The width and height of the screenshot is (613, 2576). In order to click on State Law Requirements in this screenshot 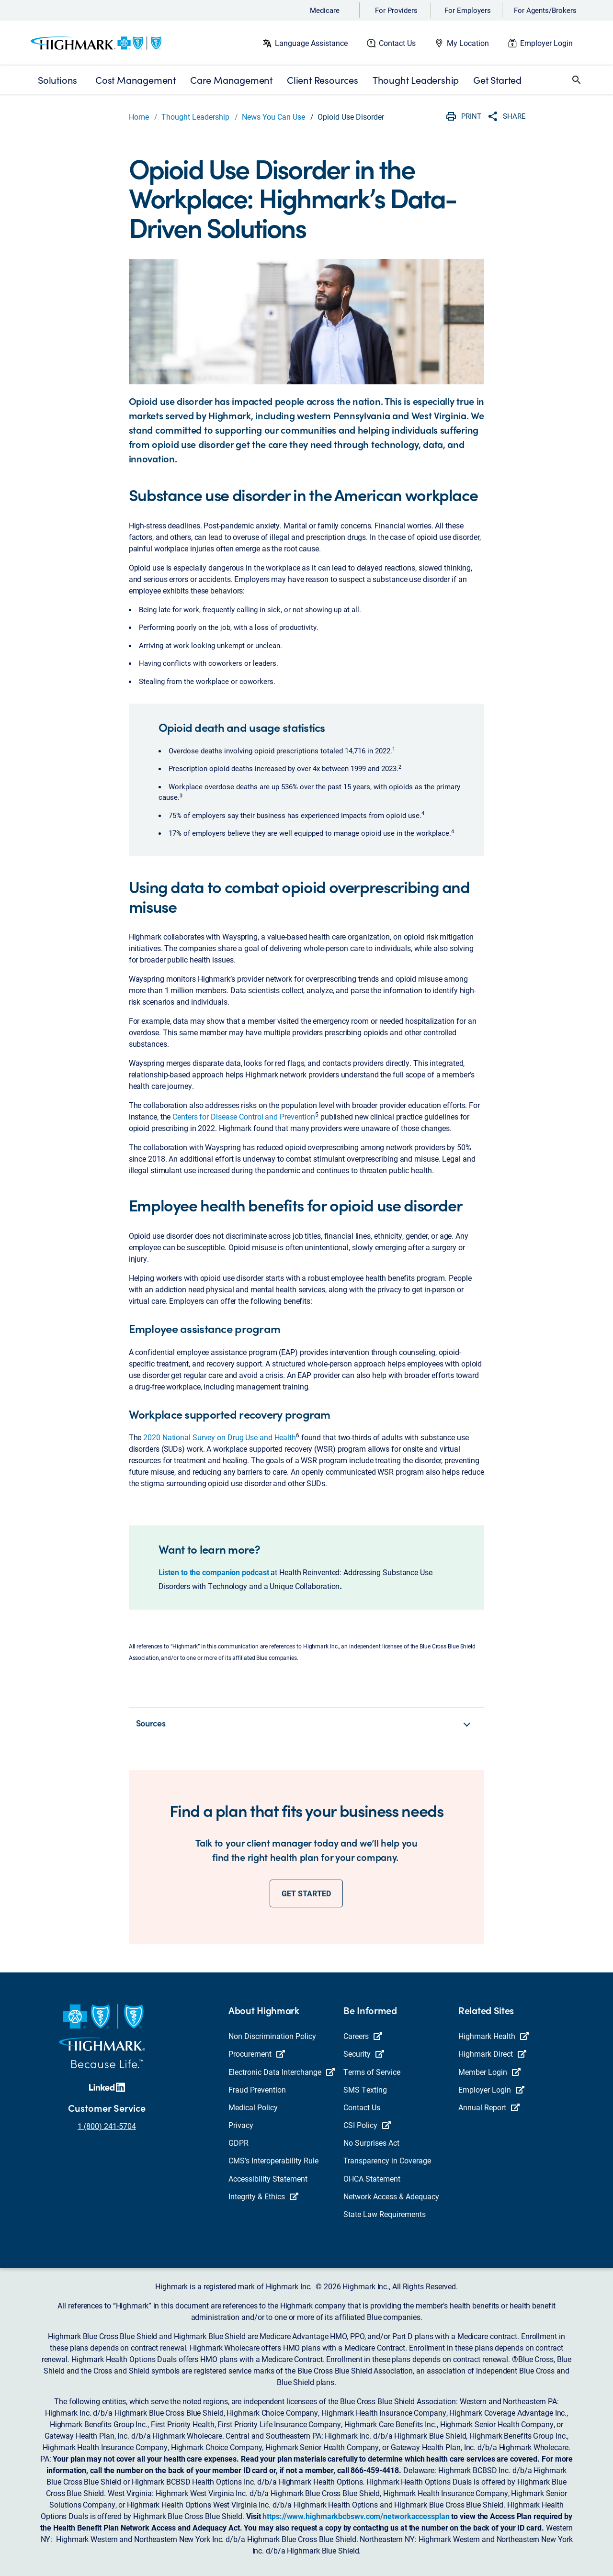, I will do `click(384, 2214)`.